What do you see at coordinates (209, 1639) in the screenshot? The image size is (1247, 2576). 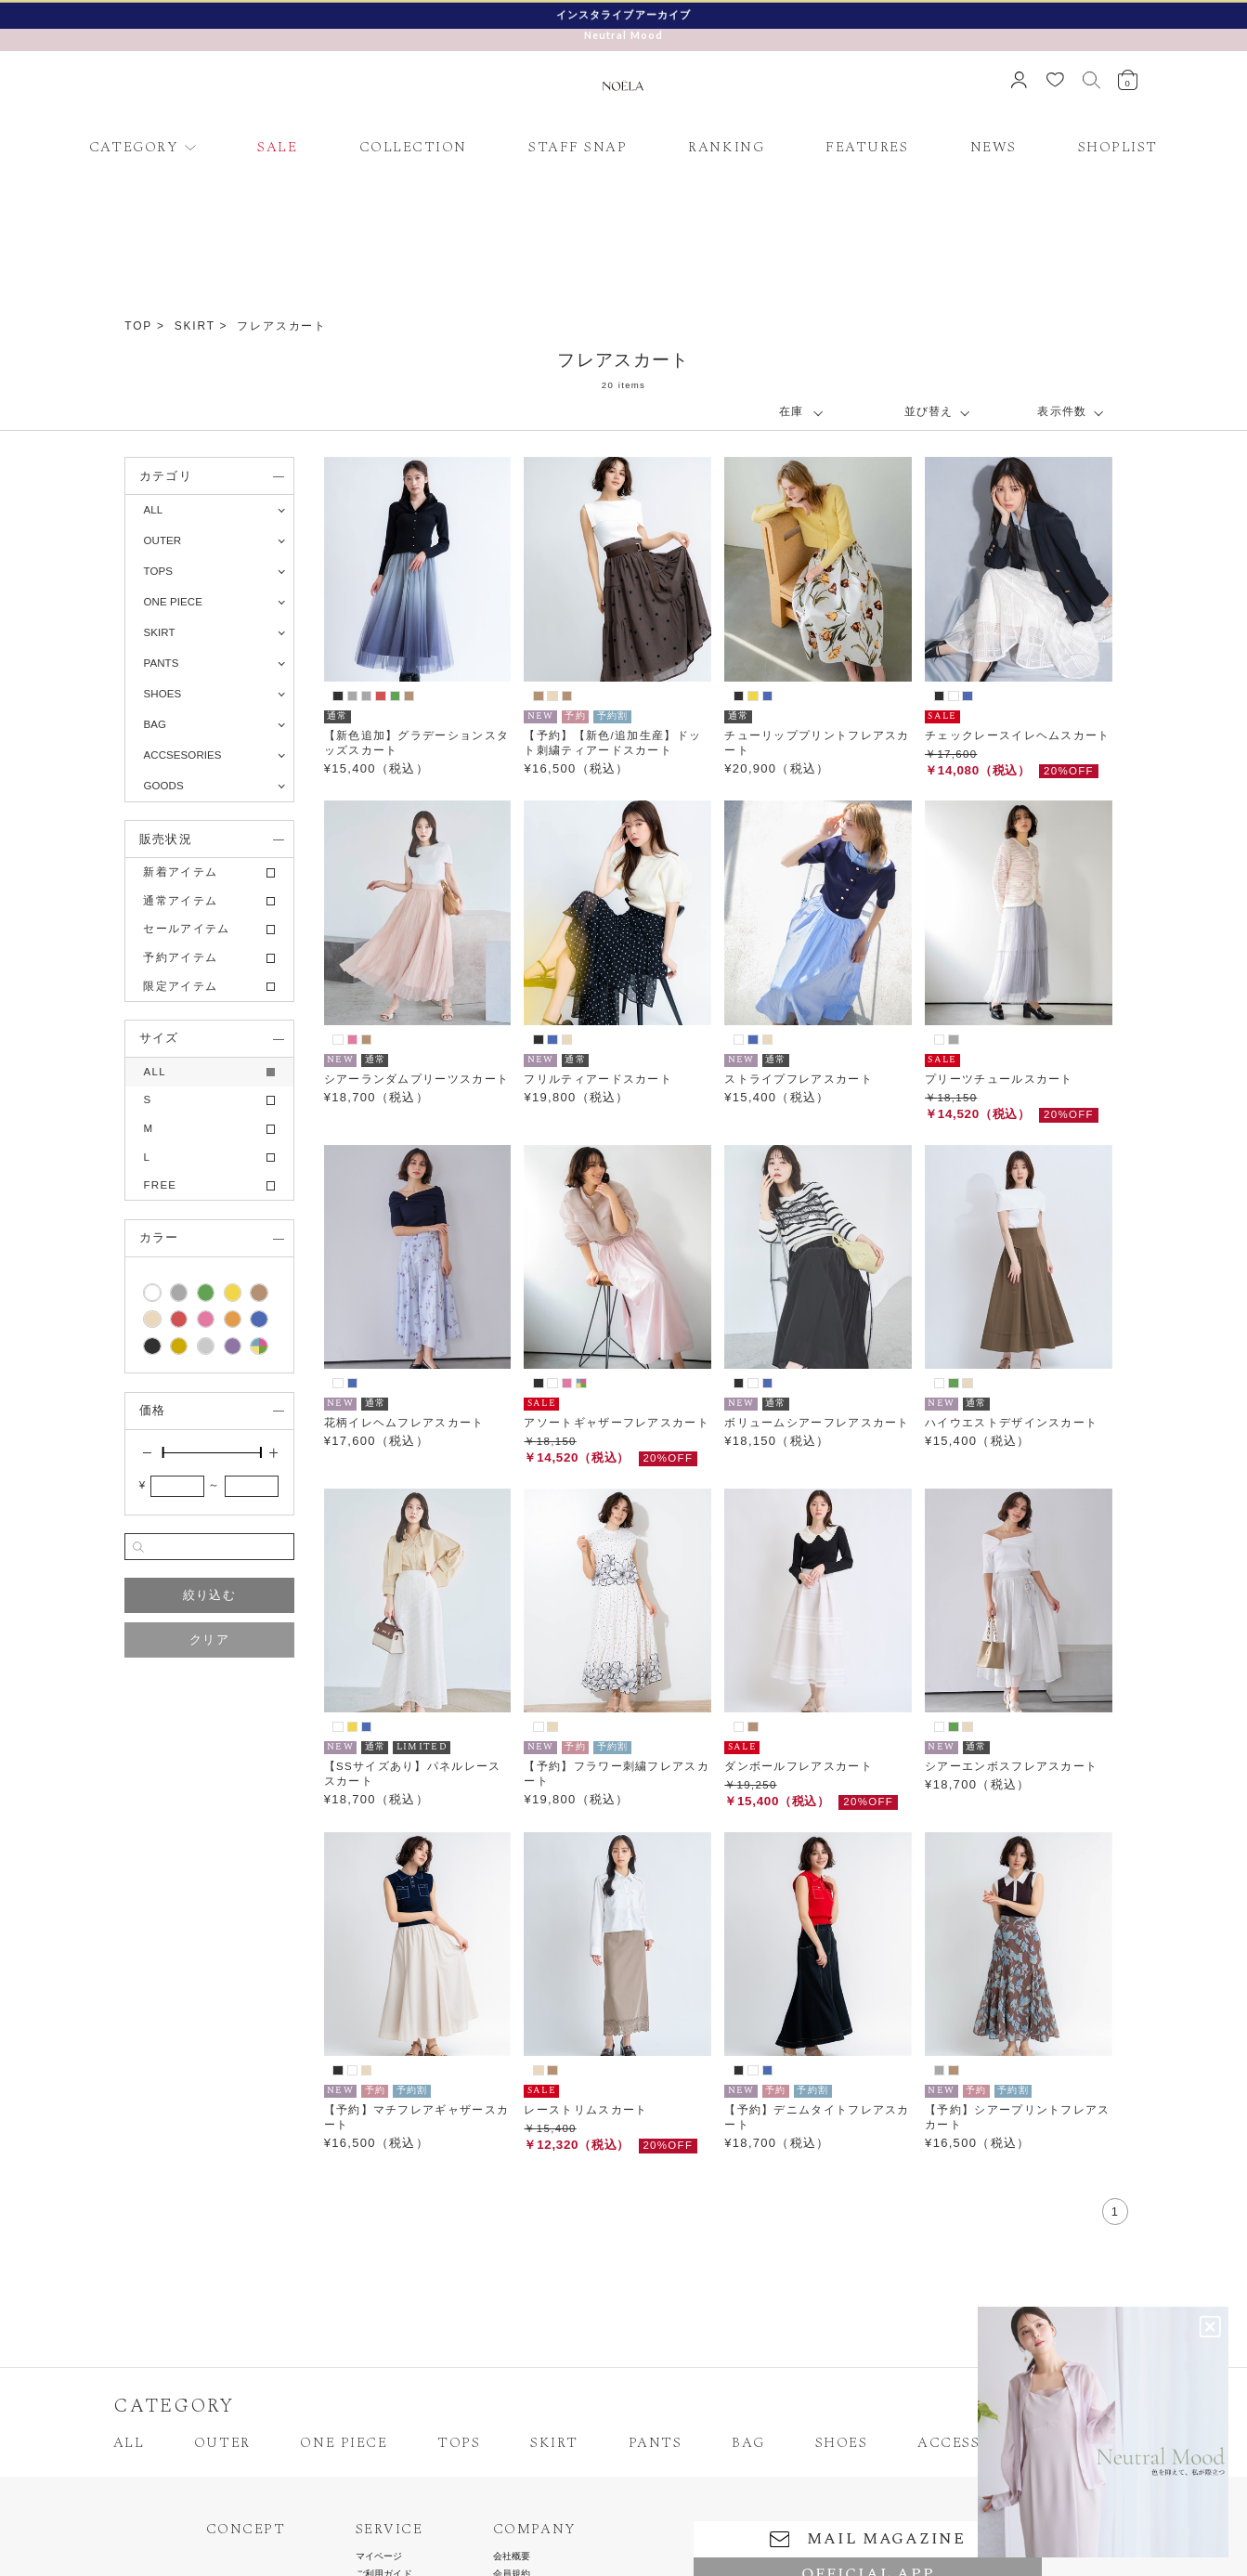 I see `クリア` at bounding box center [209, 1639].